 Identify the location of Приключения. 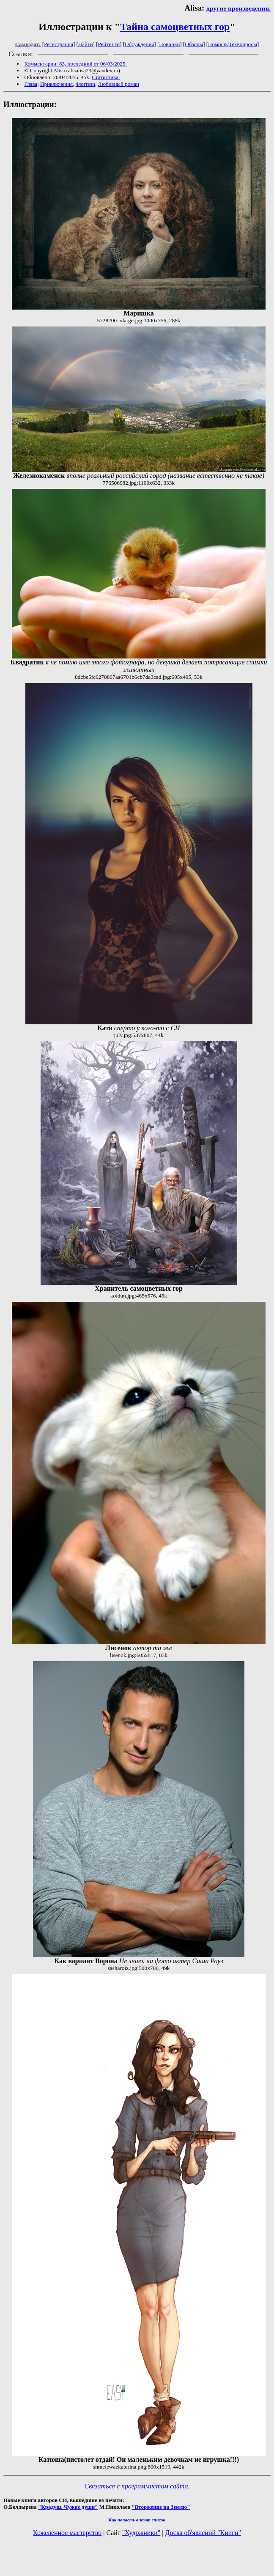
(56, 84).